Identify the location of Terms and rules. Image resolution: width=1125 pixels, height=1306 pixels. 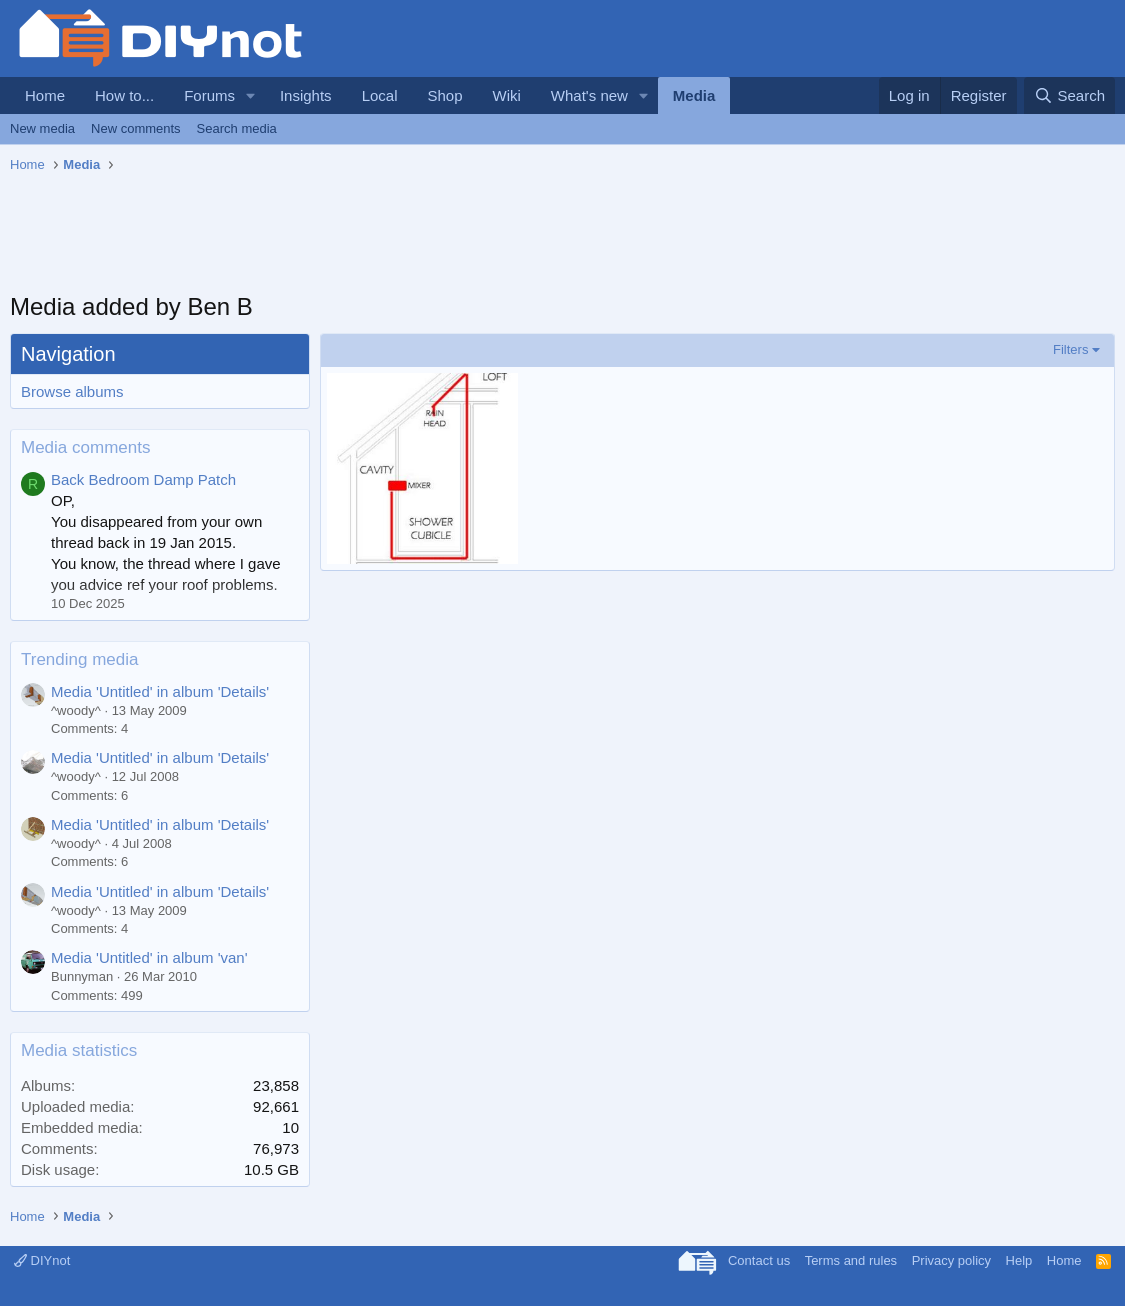
(851, 1260).